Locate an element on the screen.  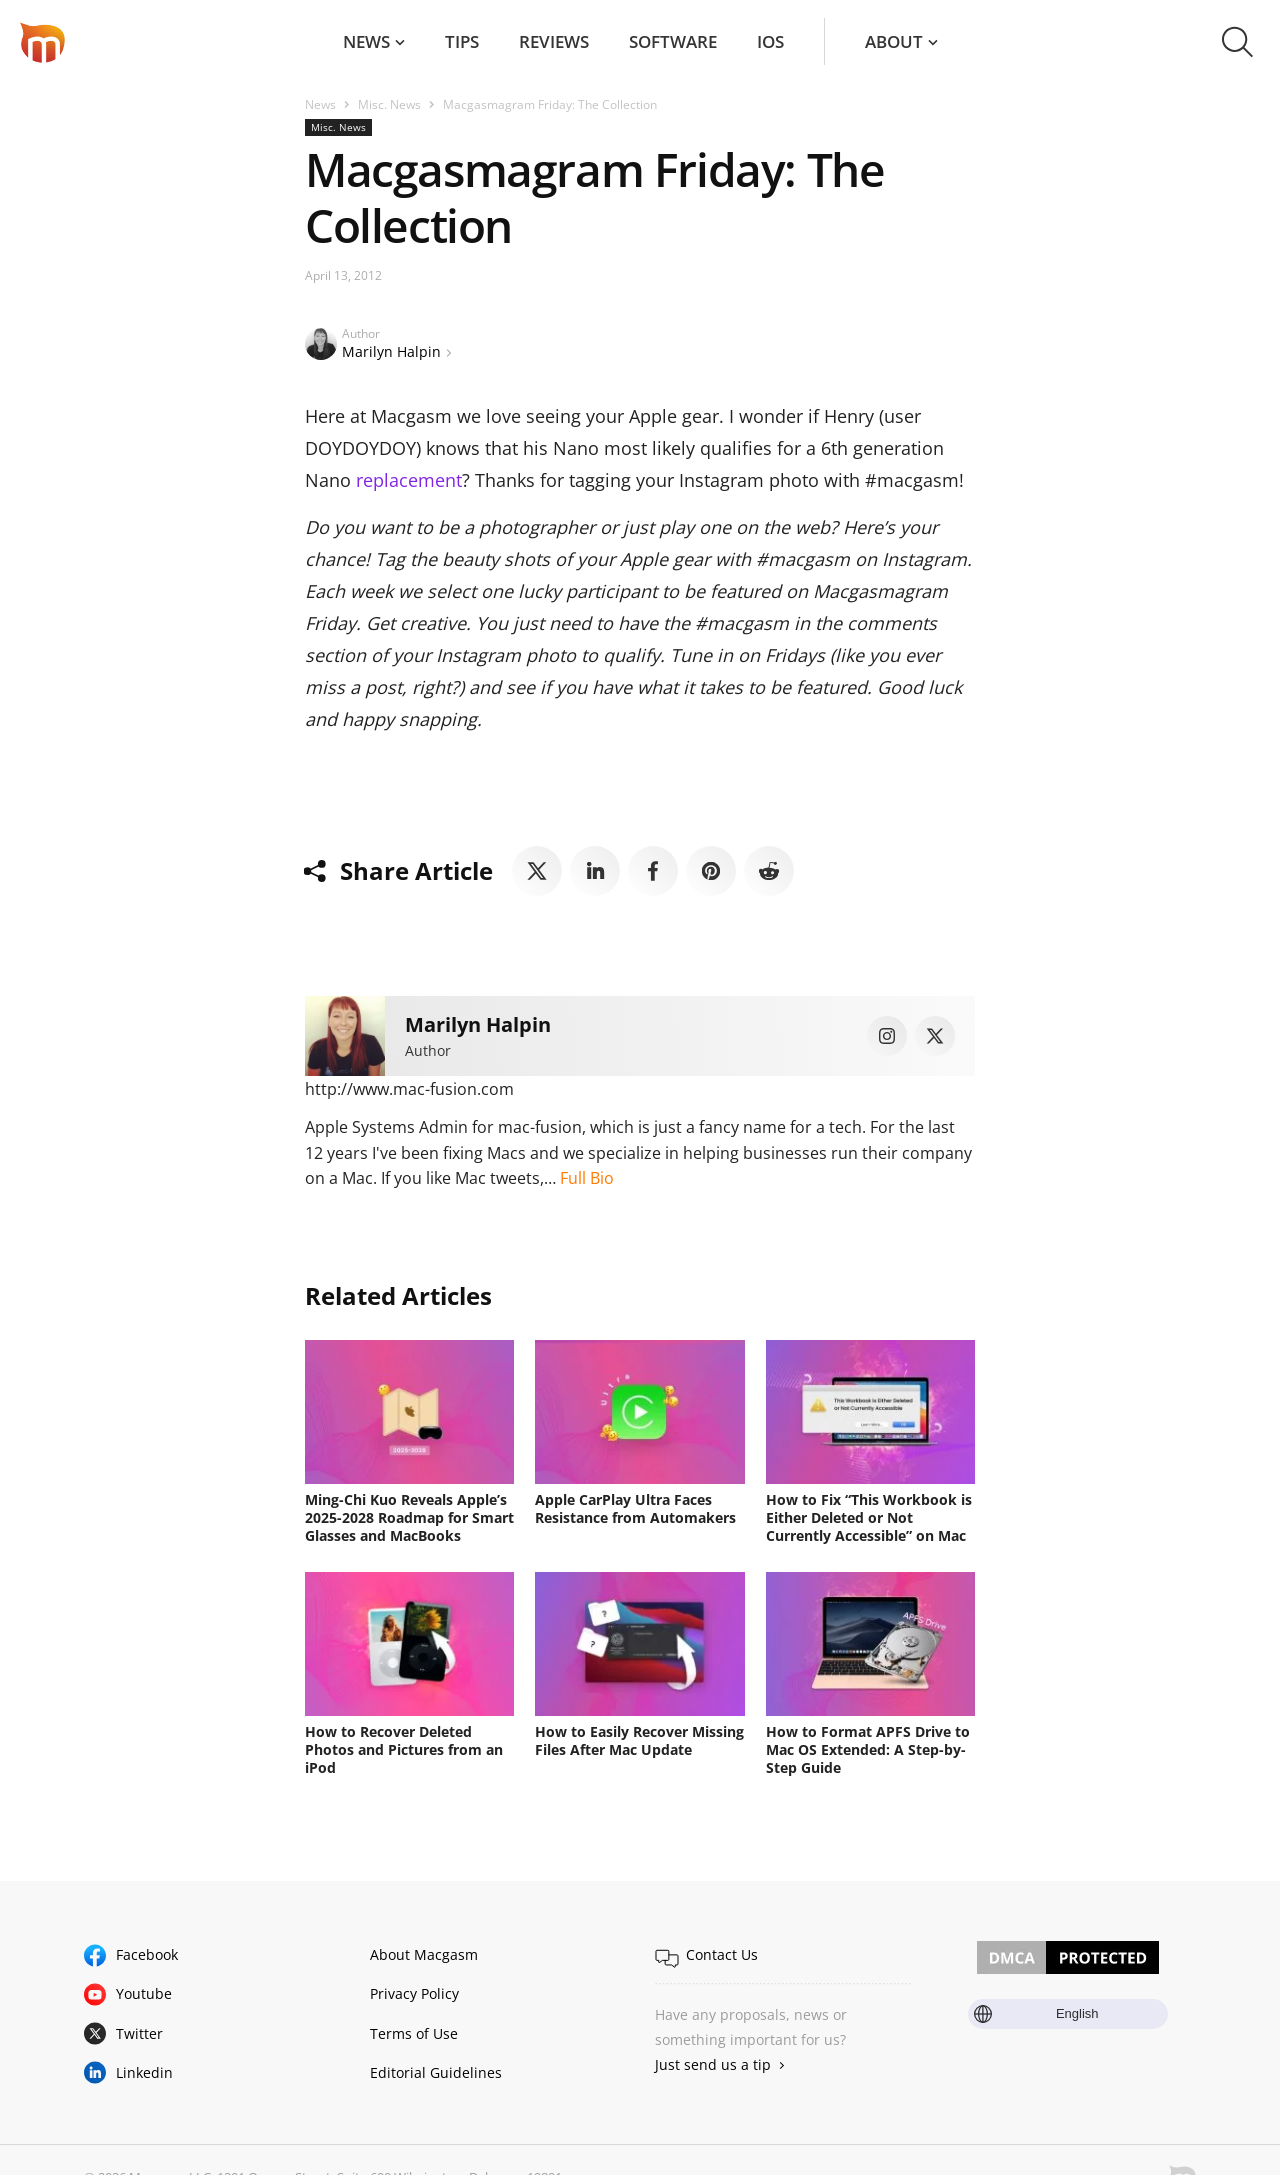
iOS is located at coordinates (770, 41).